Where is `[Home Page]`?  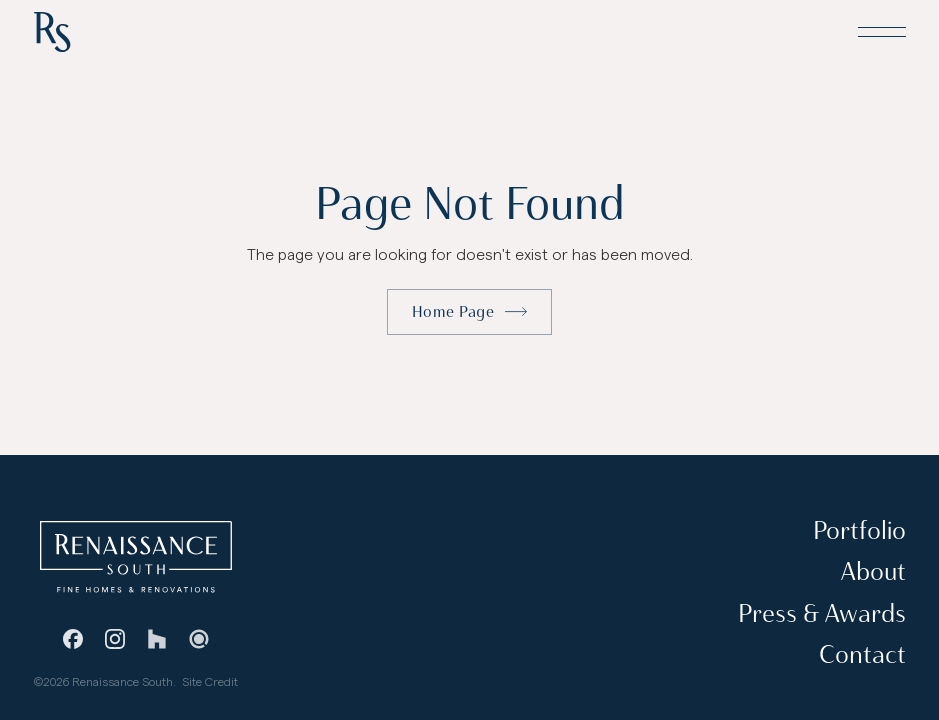
[Home Page] is located at coordinates (52, 32).